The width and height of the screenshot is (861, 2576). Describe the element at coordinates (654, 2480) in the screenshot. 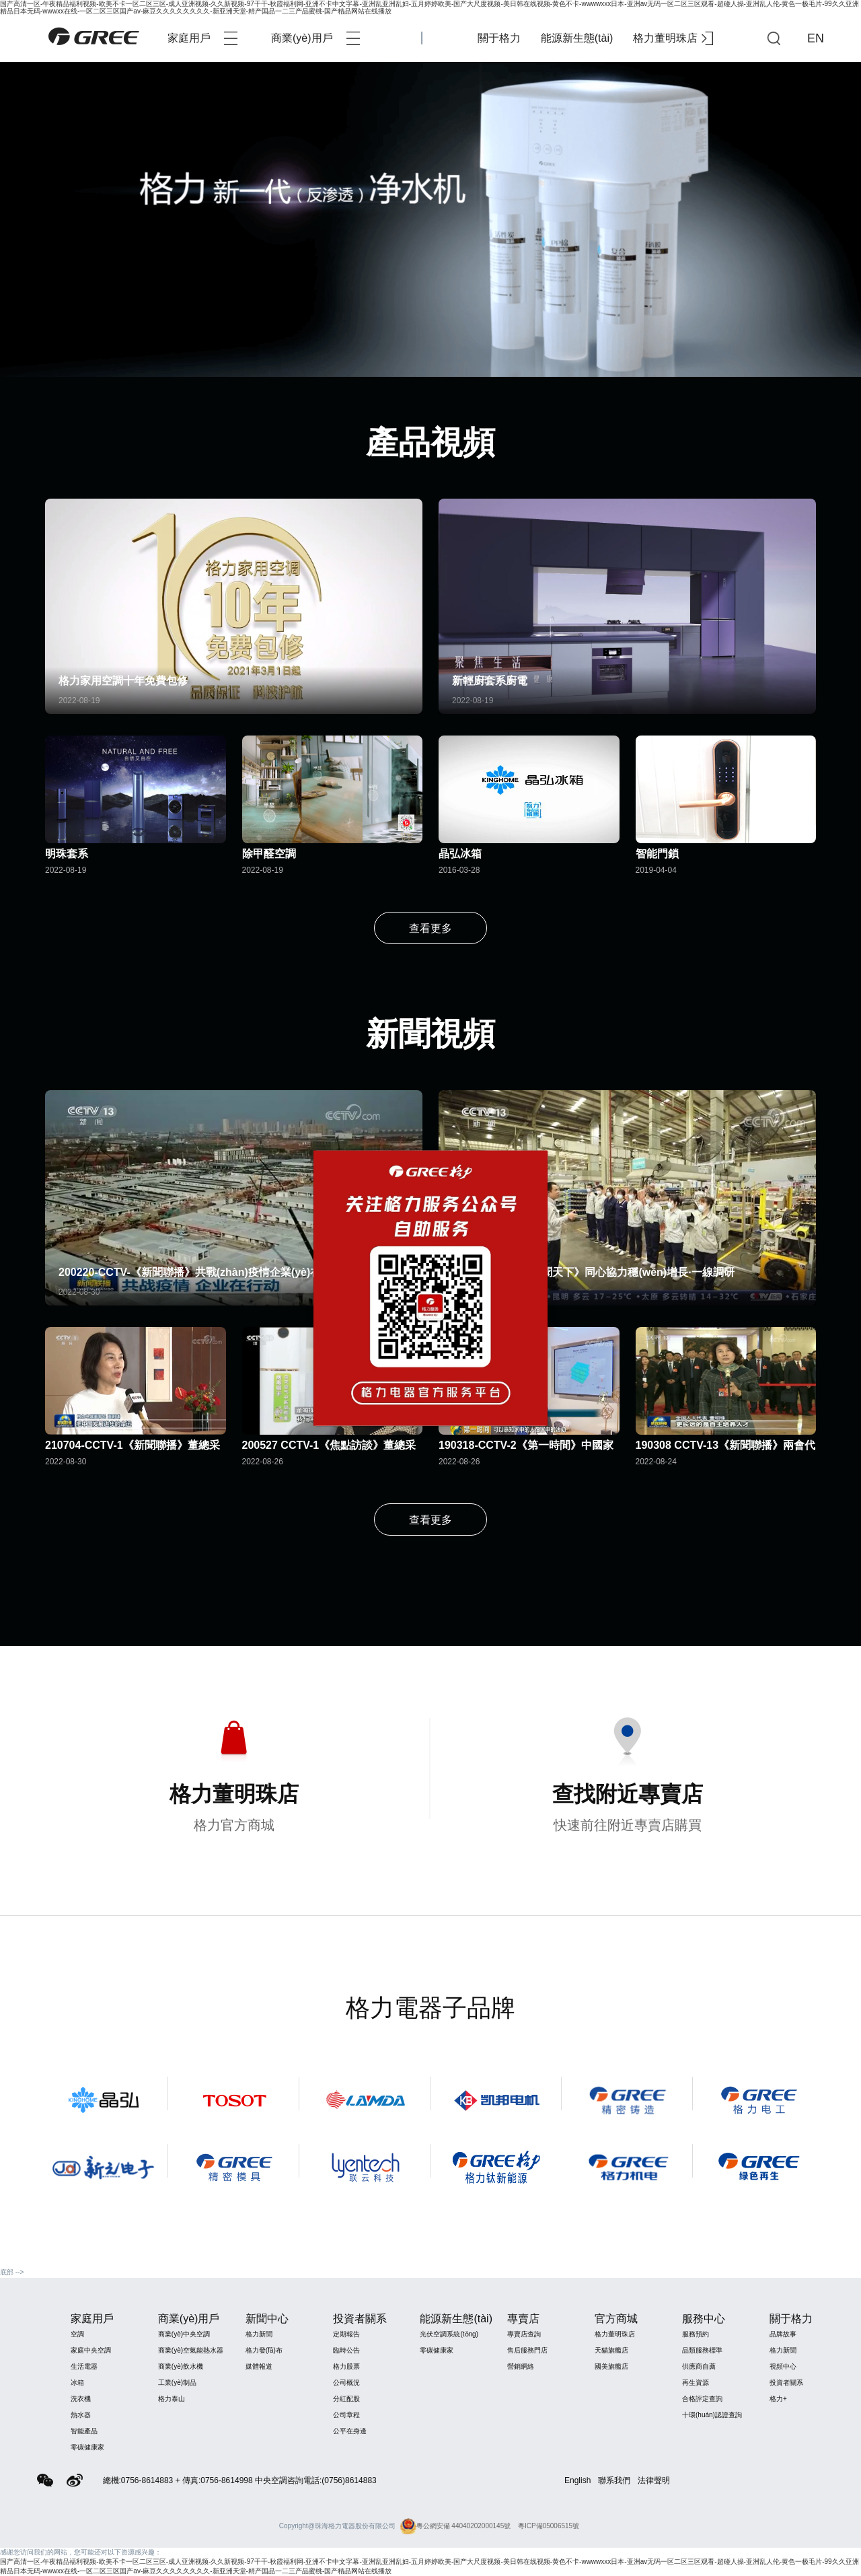

I see `法律聲明` at that location.